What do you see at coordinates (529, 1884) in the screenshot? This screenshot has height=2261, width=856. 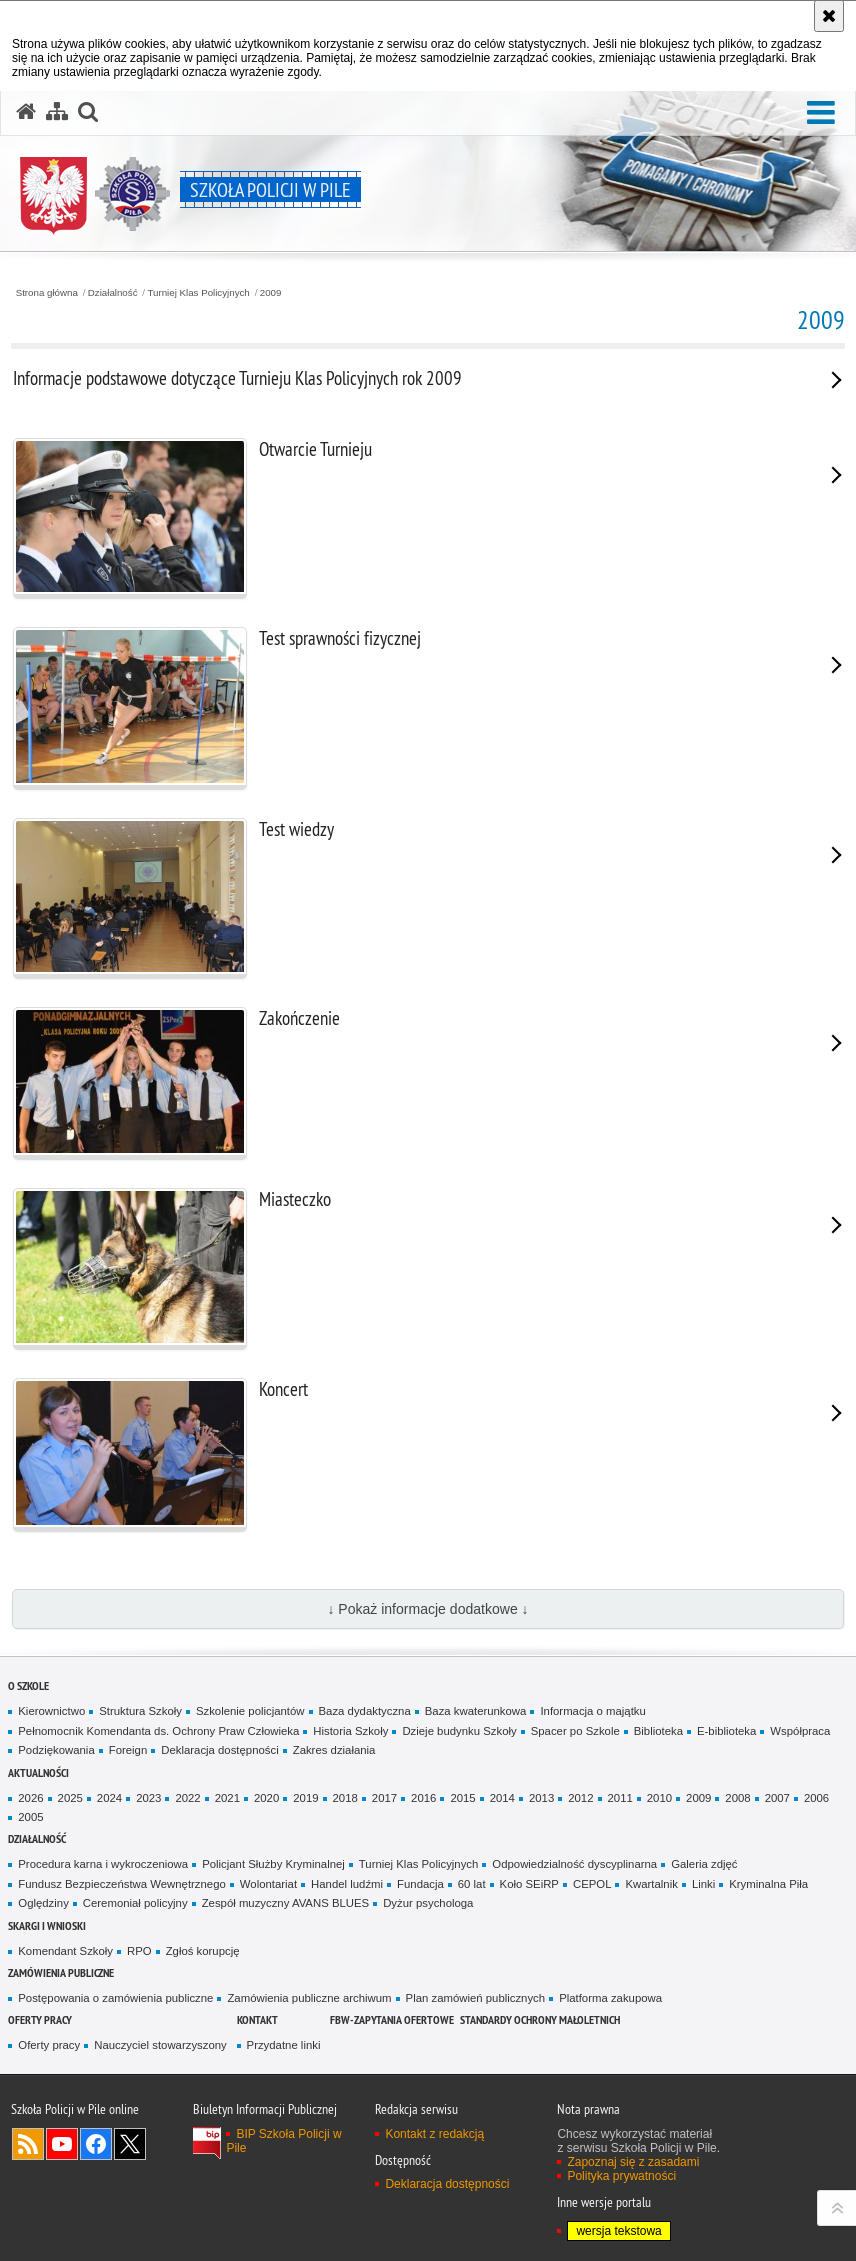 I see `Koło SEiRP` at bounding box center [529, 1884].